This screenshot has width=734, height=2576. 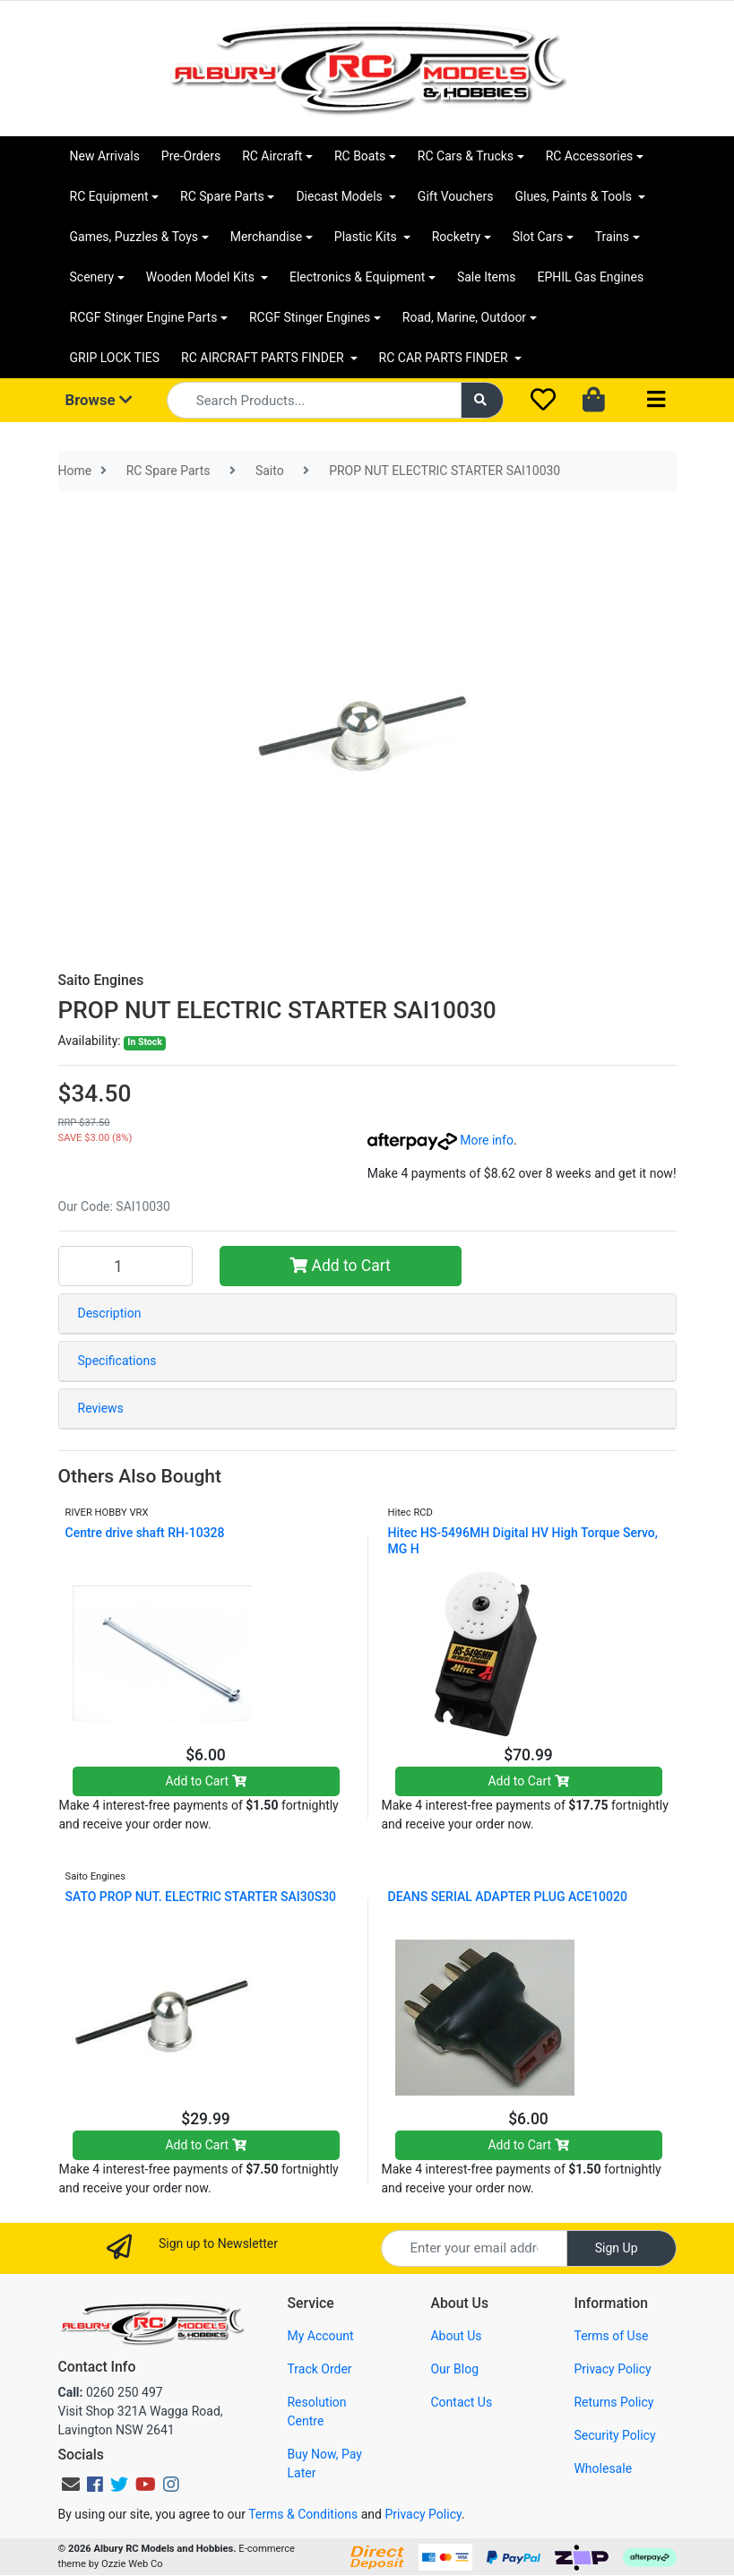 I want to click on Pre-Orders, so click(x=190, y=156).